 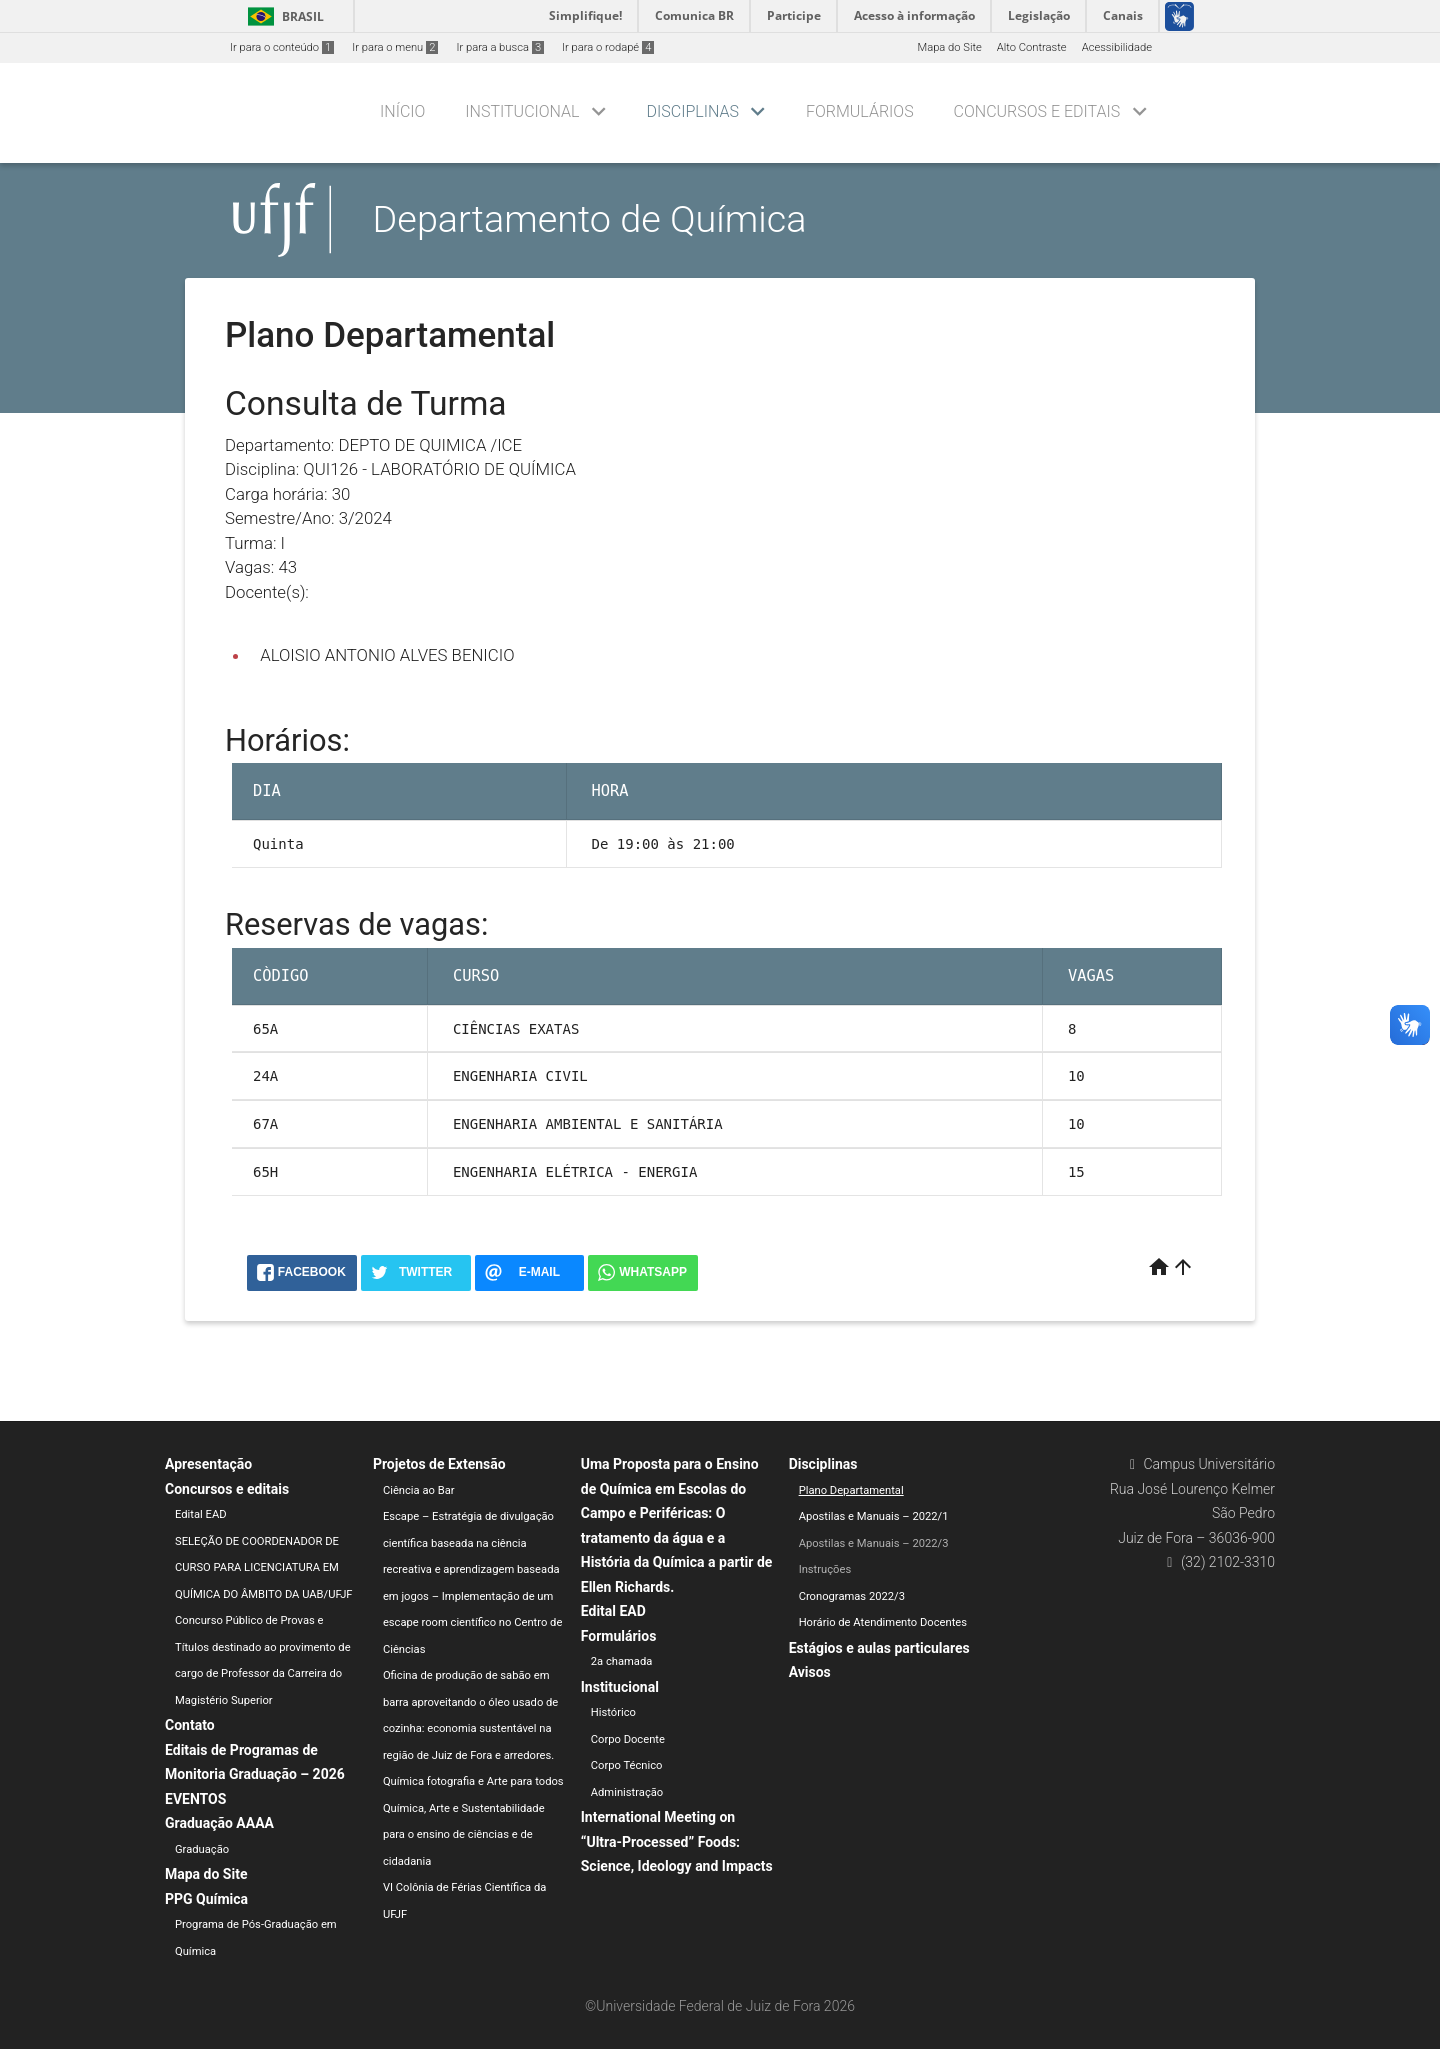 I want to click on Horário de Atendimento Docentes, so click(x=883, y=1622).